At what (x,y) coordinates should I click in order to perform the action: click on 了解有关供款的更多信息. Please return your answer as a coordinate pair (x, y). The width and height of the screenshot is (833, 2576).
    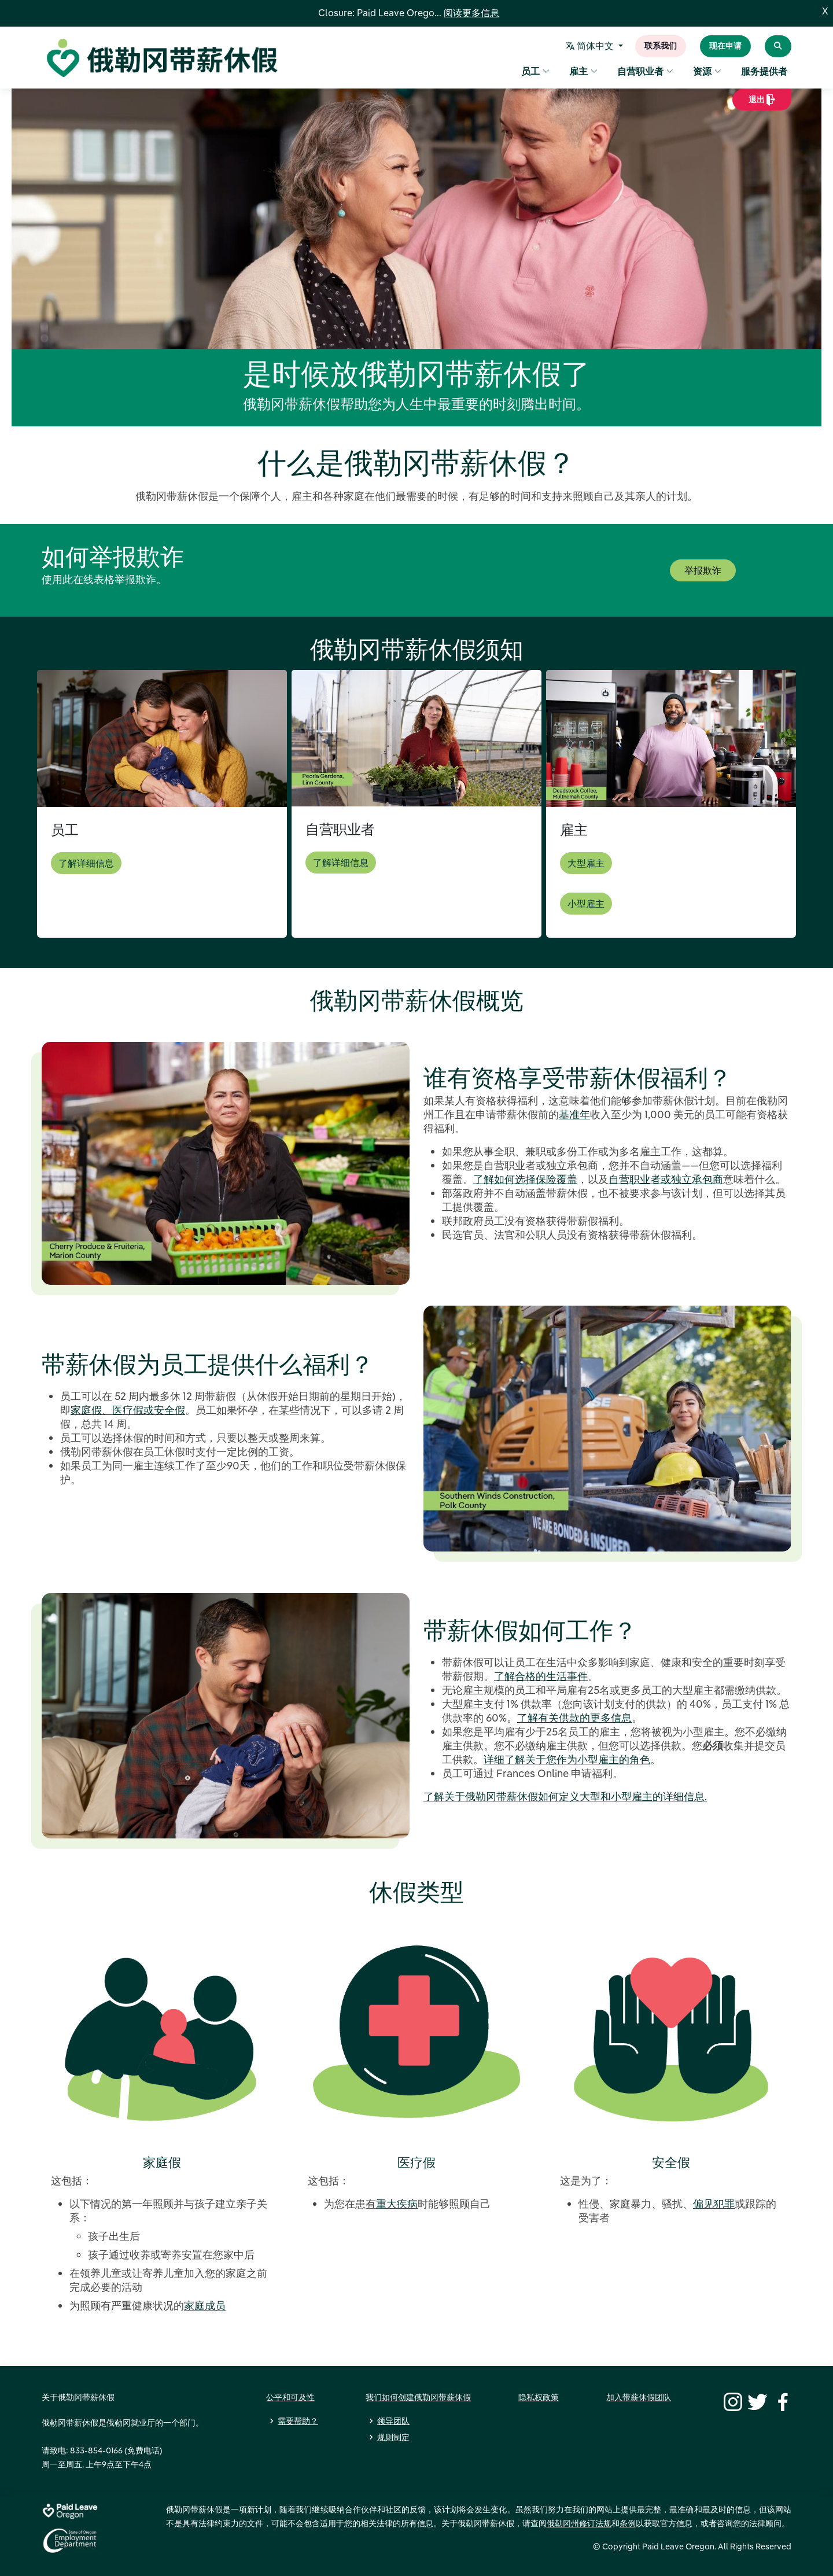
    Looking at the image, I should click on (574, 1717).